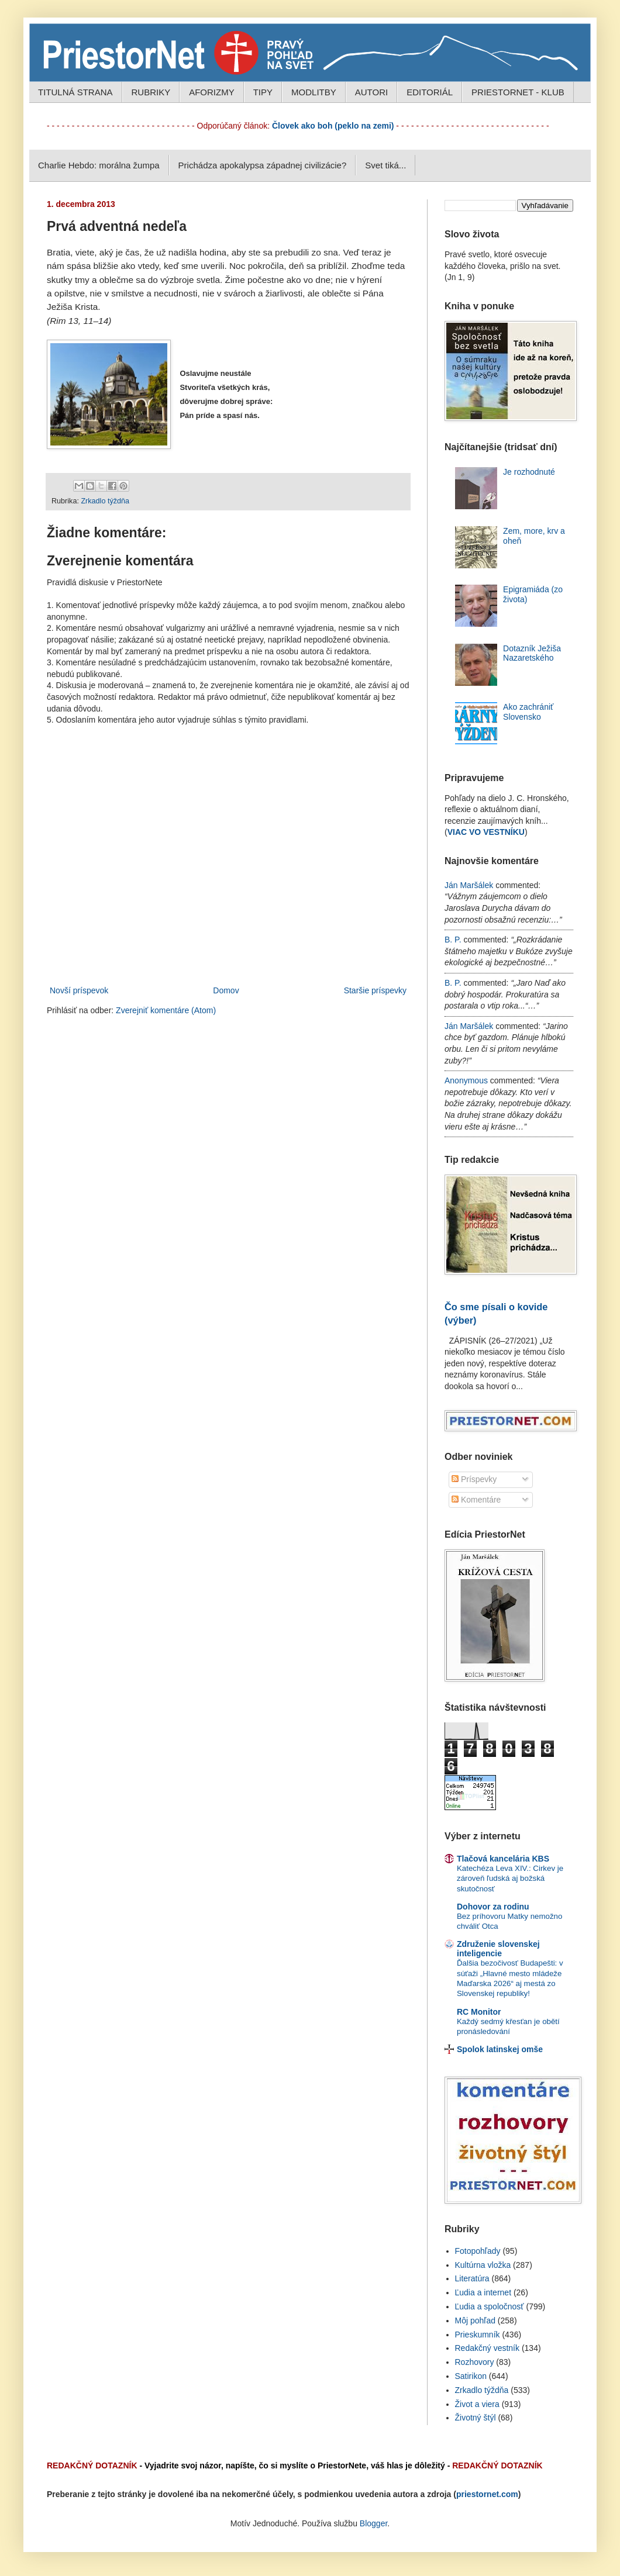  Describe the element at coordinates (528, 711) in the screenshot. I see `Ako zachrániť Slovensko` at that location.